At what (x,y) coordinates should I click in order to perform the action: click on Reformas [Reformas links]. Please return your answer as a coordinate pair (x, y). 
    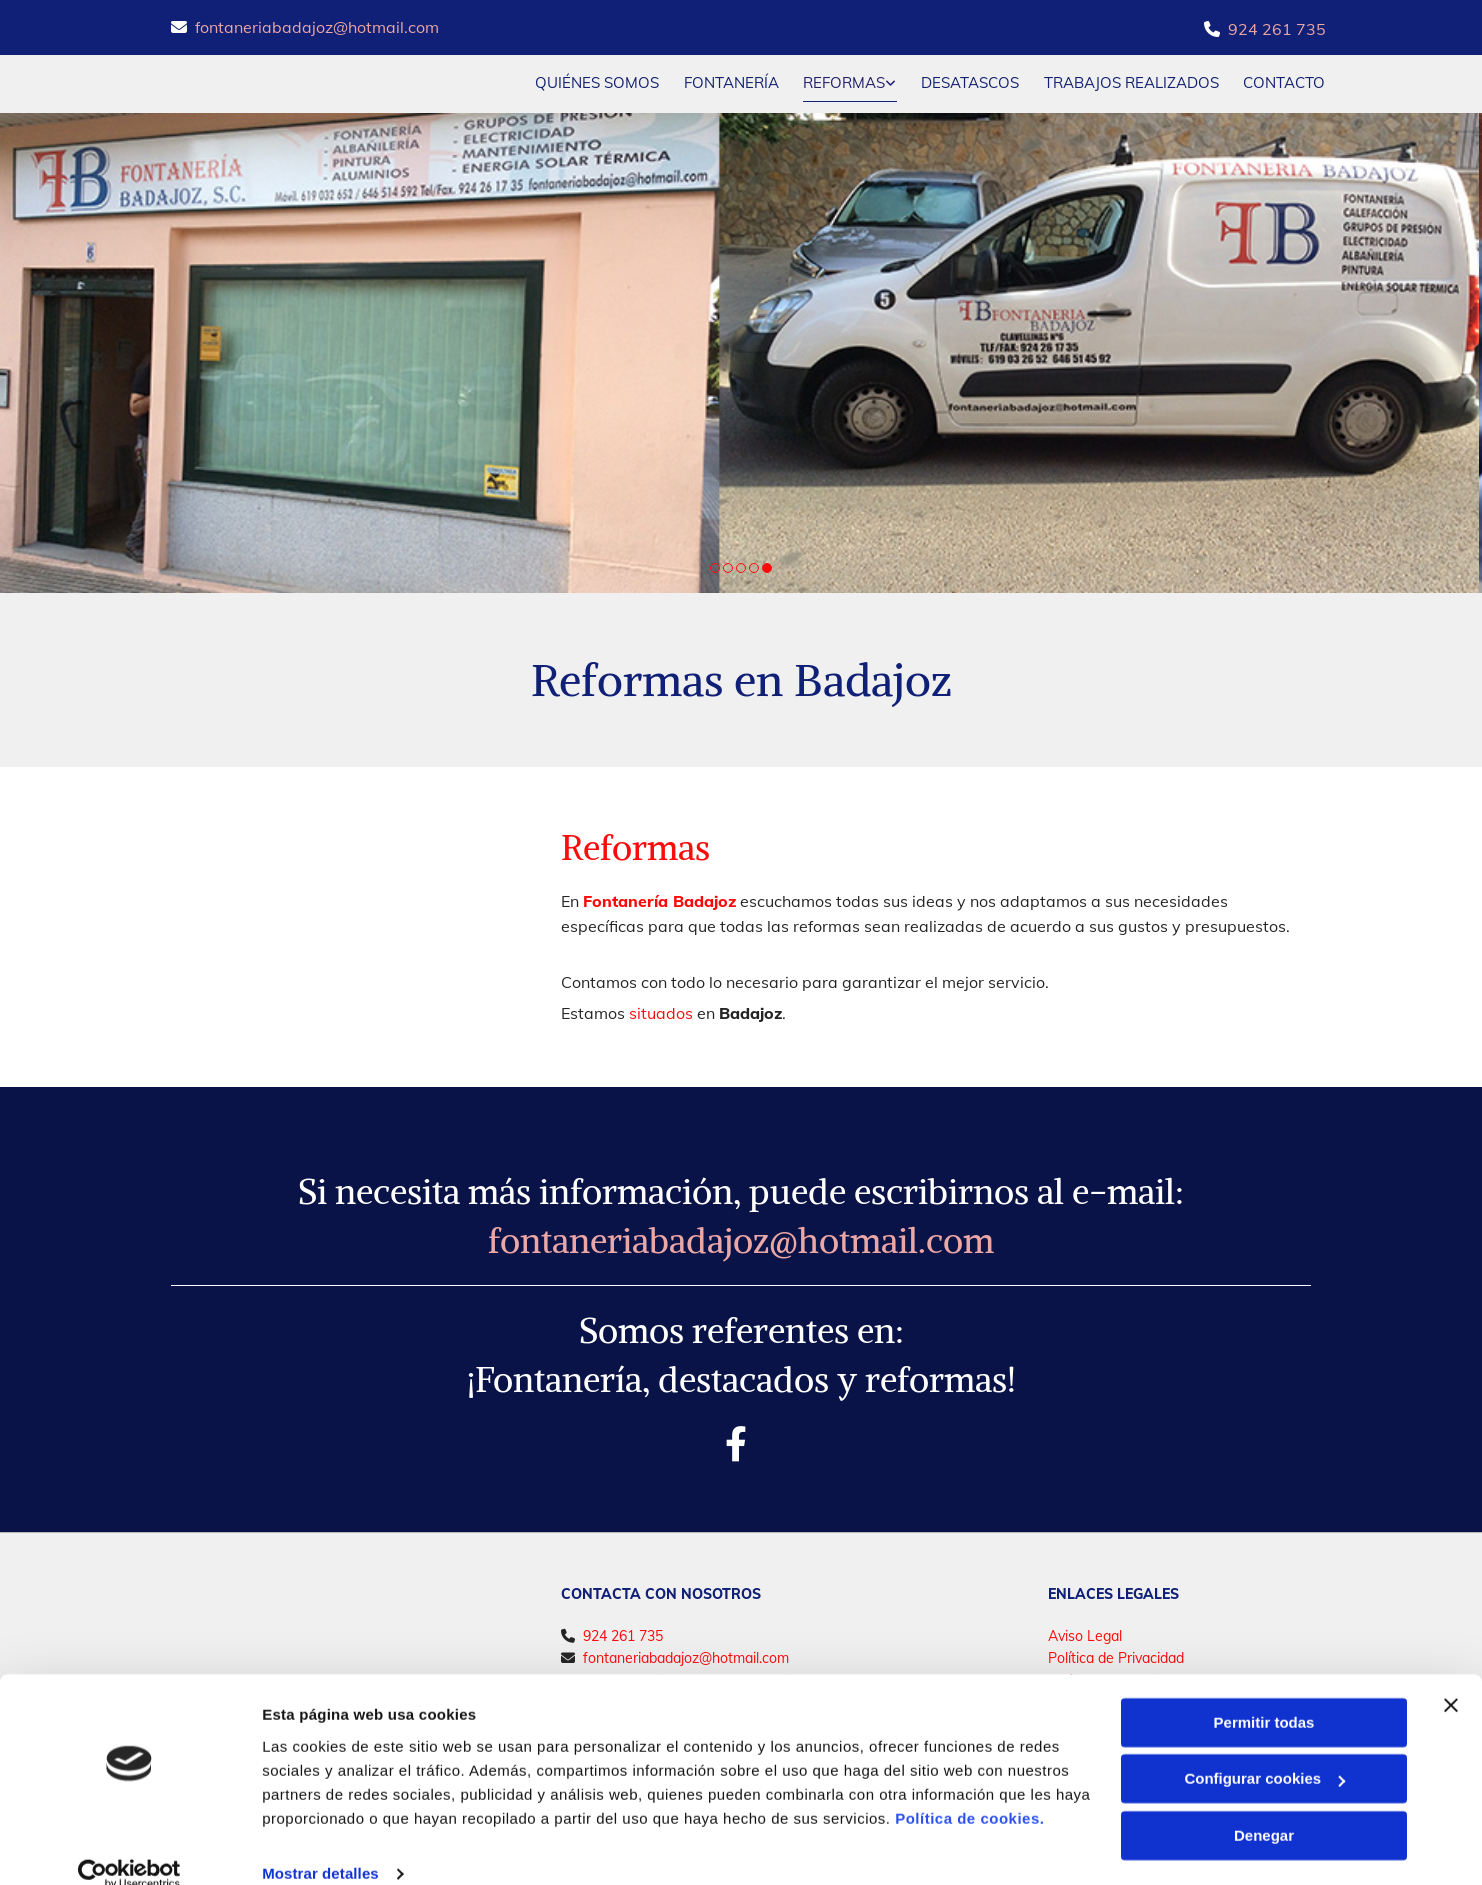
    Looking at the image, I should click on (844, 81).